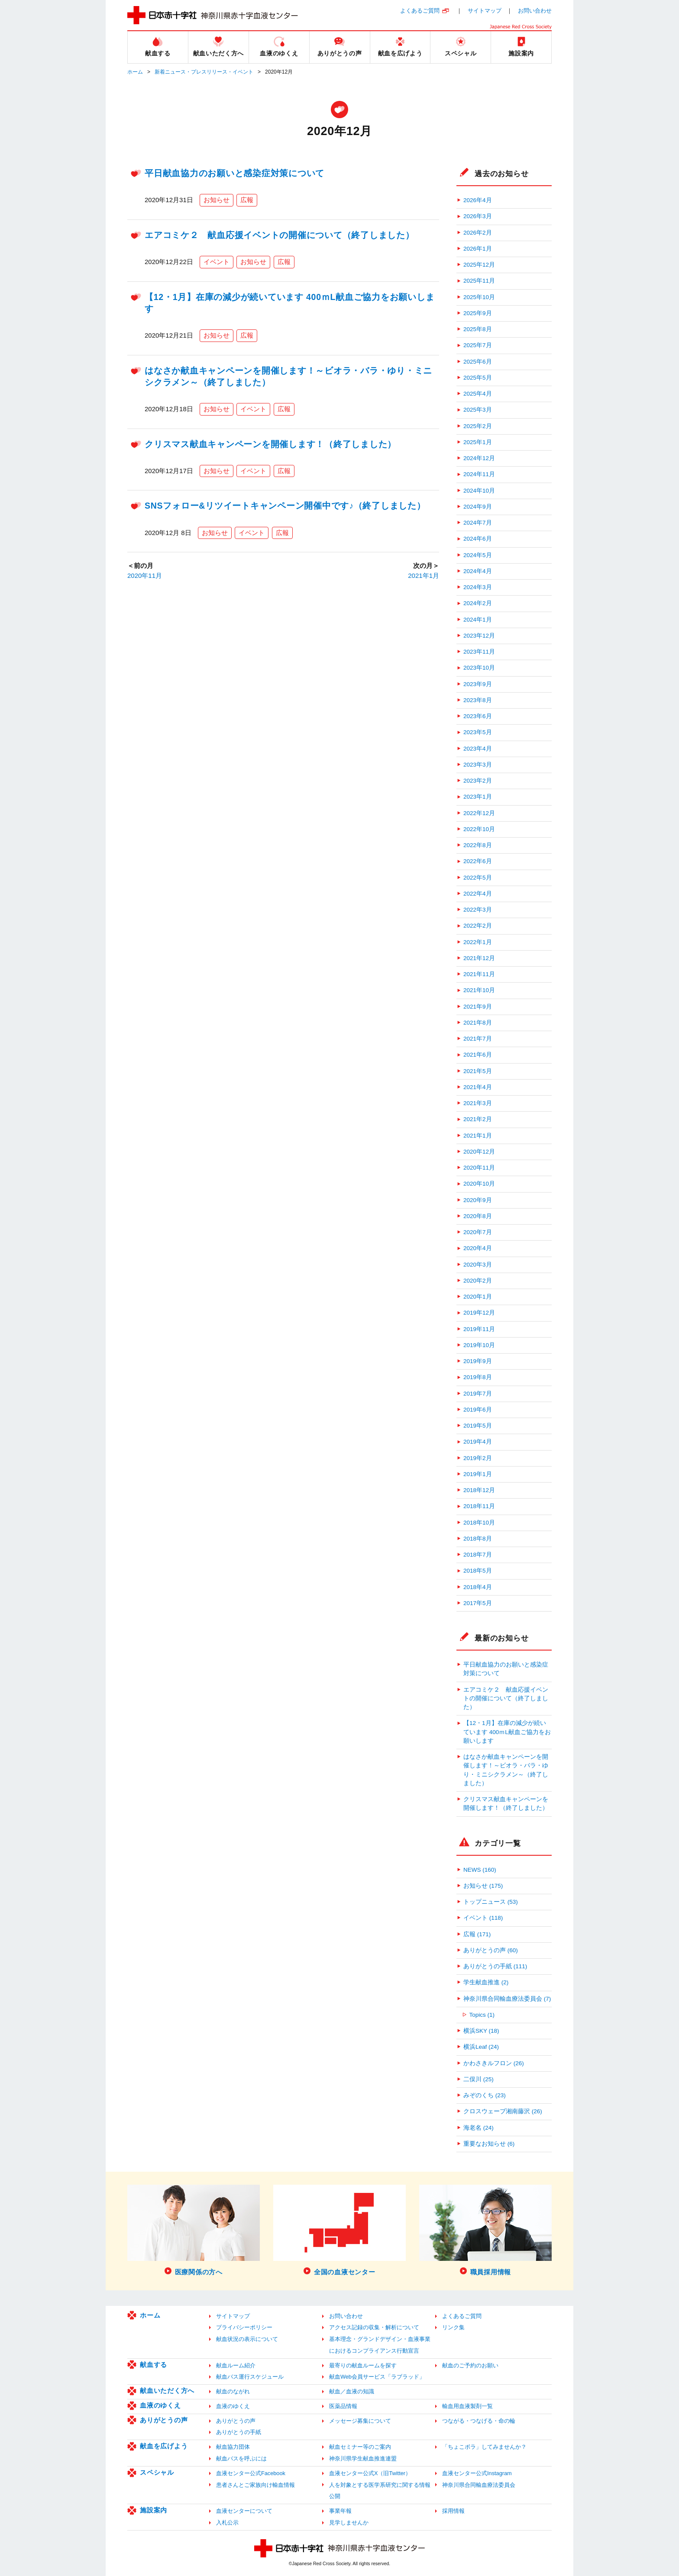 The height and width of the screenshot is (2576, 679). What do you see at coordinates (479, 490) in the screenshot?
I see `2024年10月` at bounding box center [479, 490].